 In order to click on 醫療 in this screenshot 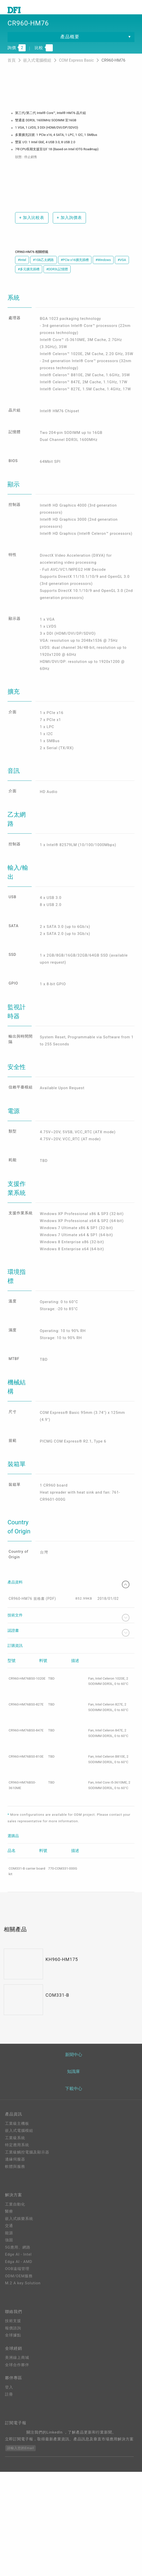, I will do `click(9, 2309)`.